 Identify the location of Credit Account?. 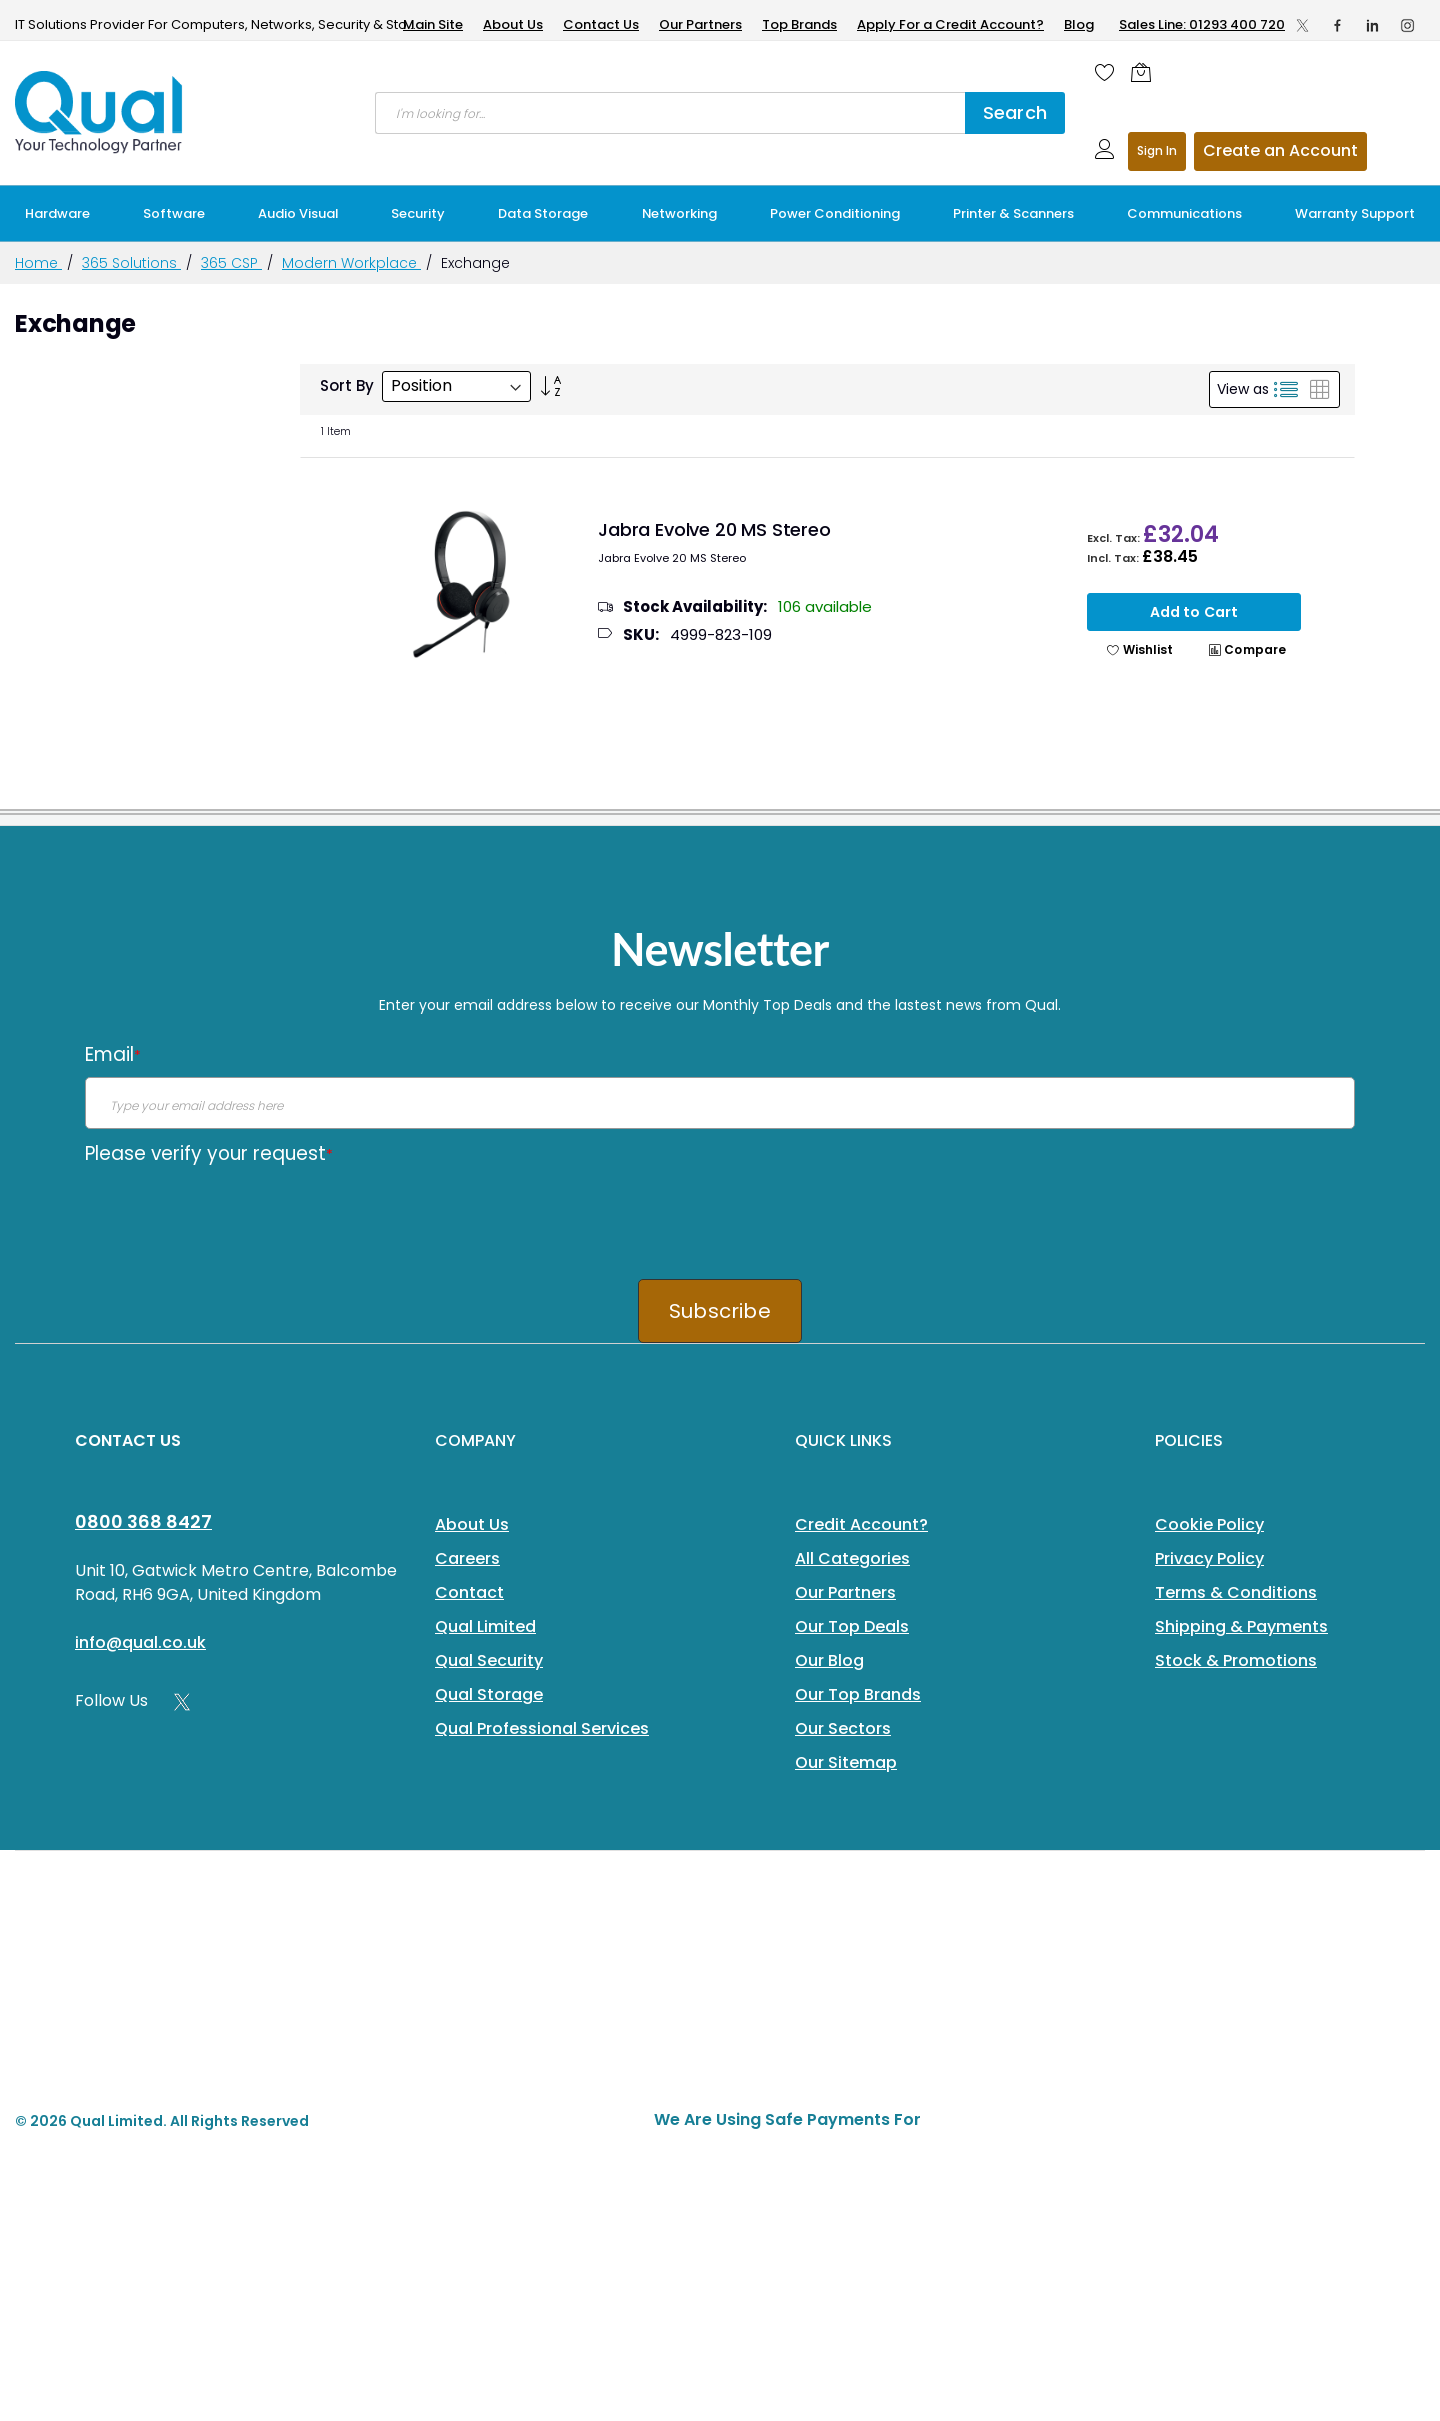
(861, 1524).